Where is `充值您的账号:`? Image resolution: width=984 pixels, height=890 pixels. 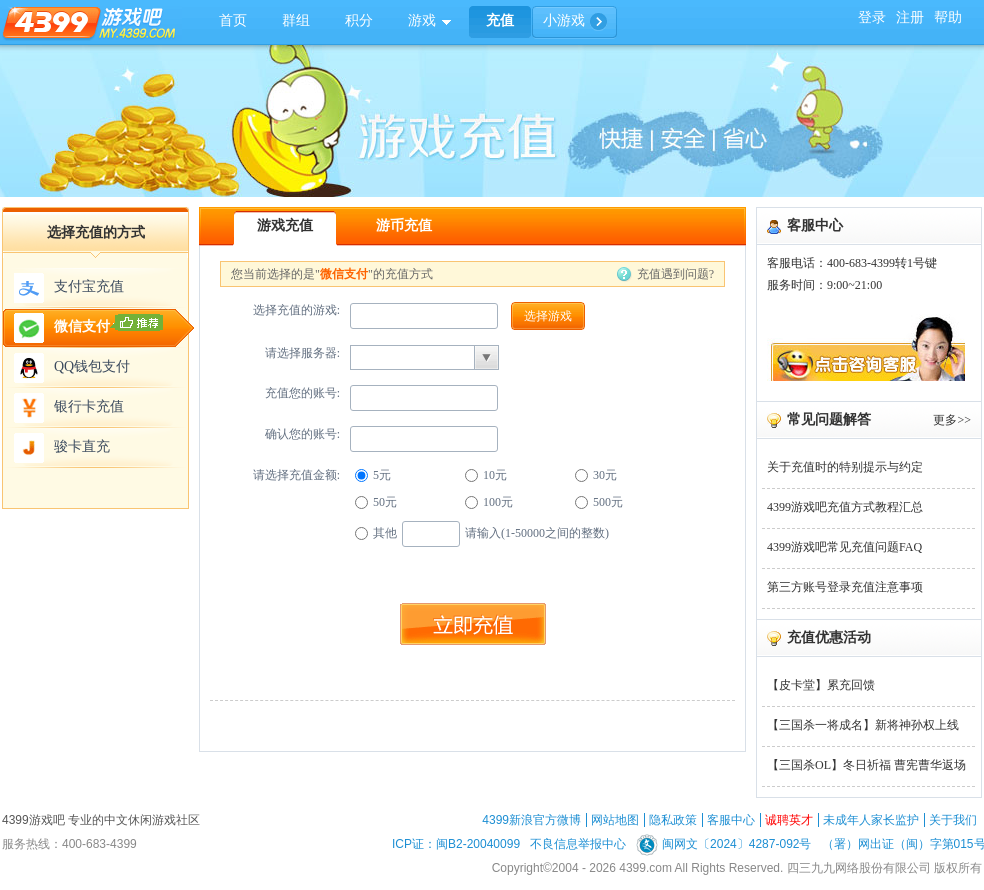 充值您的账号: is located at coordinates (302, 393).